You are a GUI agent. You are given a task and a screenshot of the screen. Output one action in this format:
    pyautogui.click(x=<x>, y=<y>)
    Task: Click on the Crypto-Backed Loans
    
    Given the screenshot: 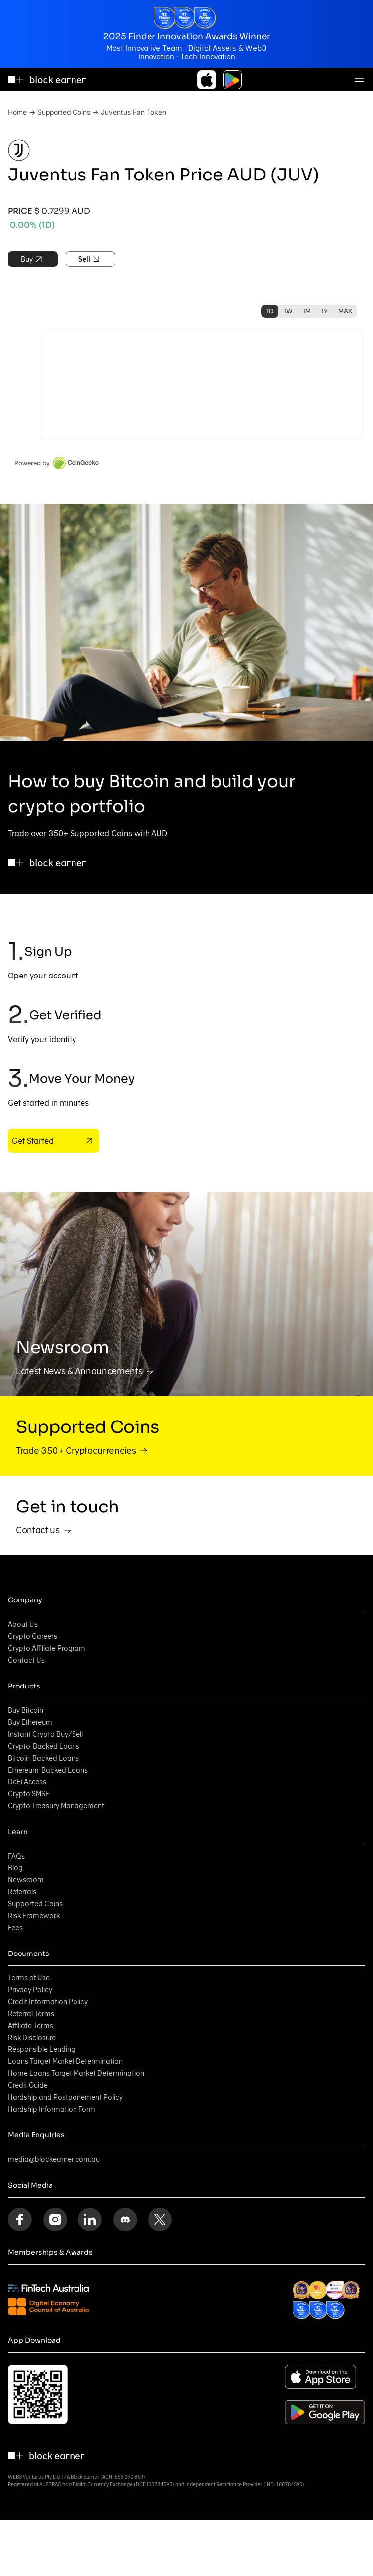 What is the action you would take?
    pyautogui.click(x=43, y=1746)
    